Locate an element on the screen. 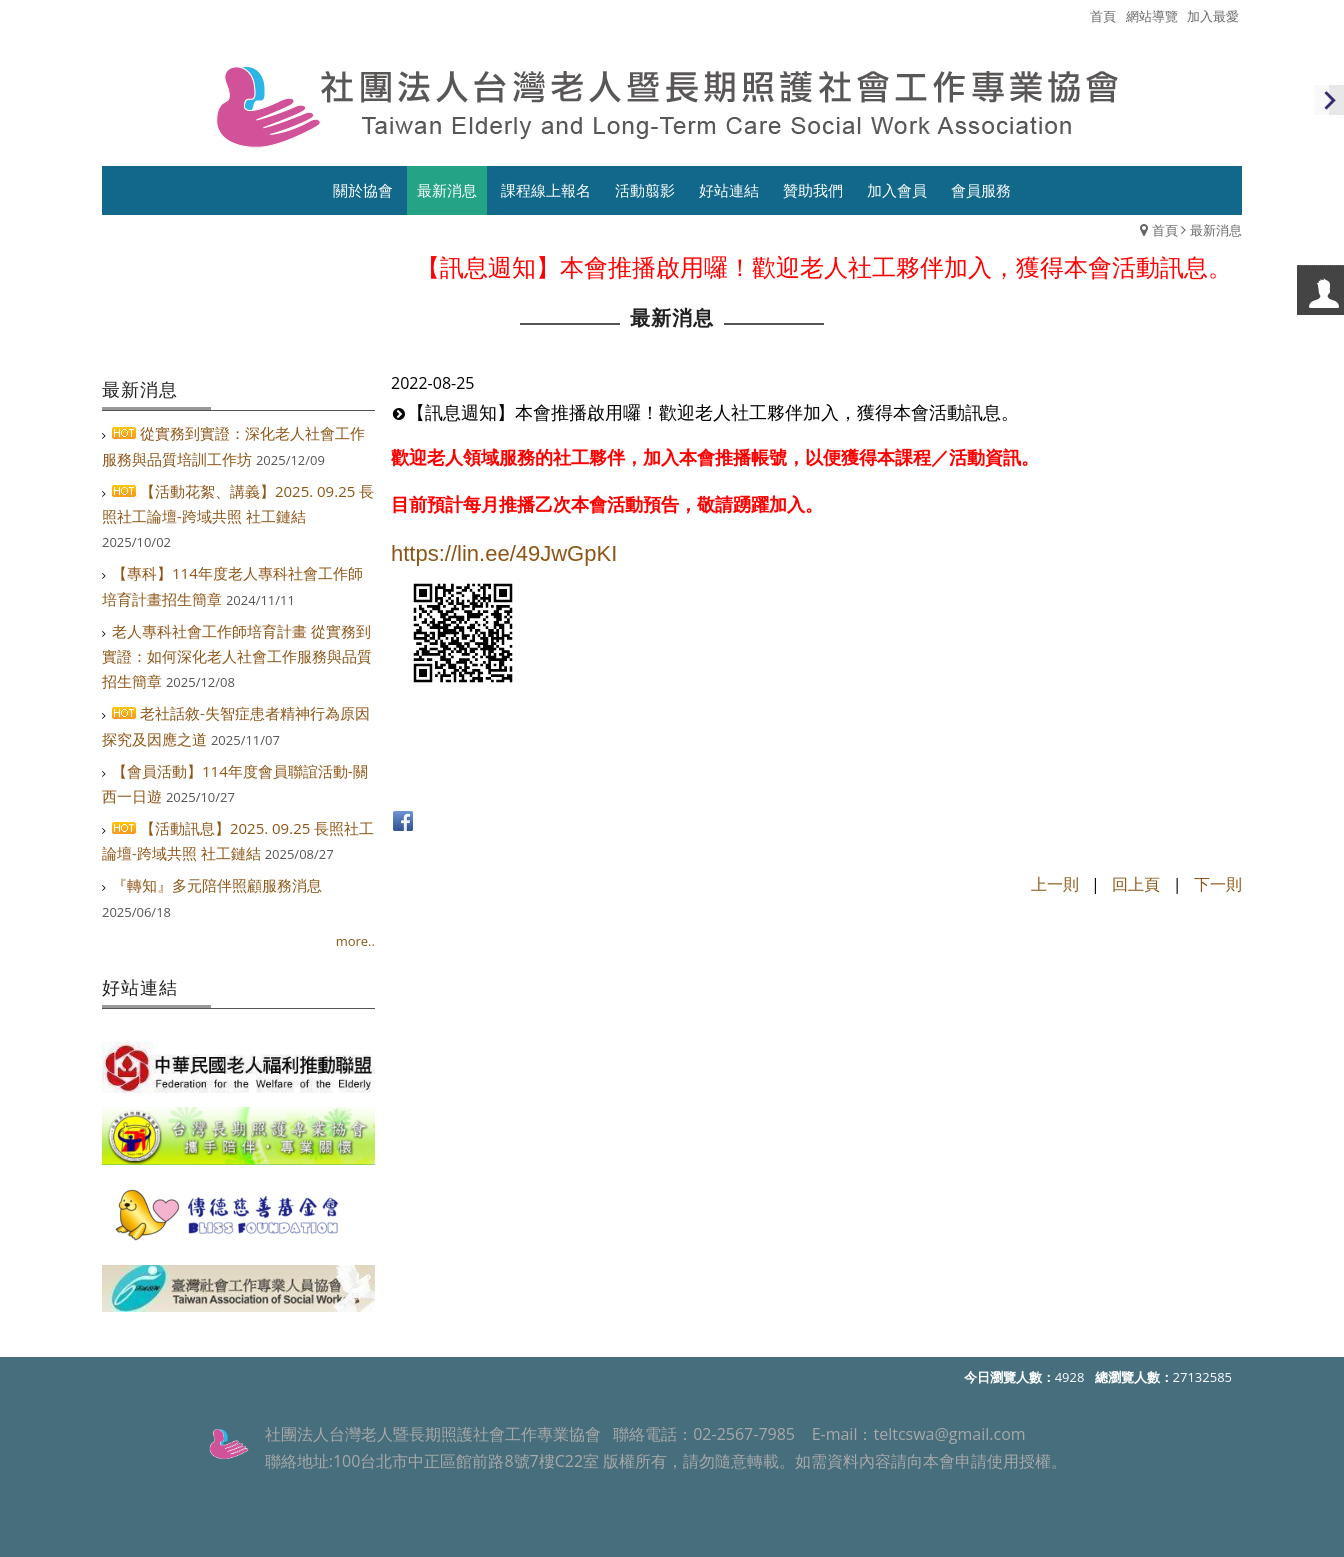  more.. is located at coordinates (355, 941).